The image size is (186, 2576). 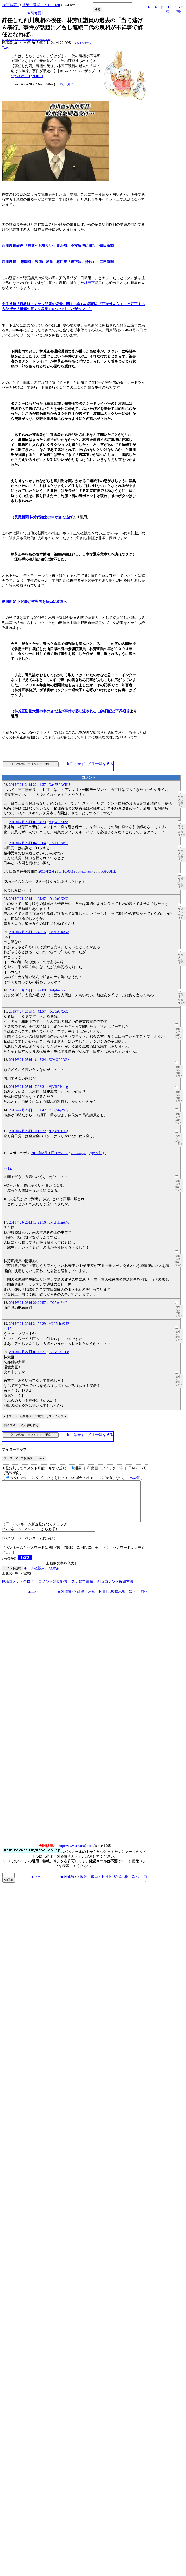 I want to click on 2015年2月26日 12:50:08, so click(x=49, y=1153).